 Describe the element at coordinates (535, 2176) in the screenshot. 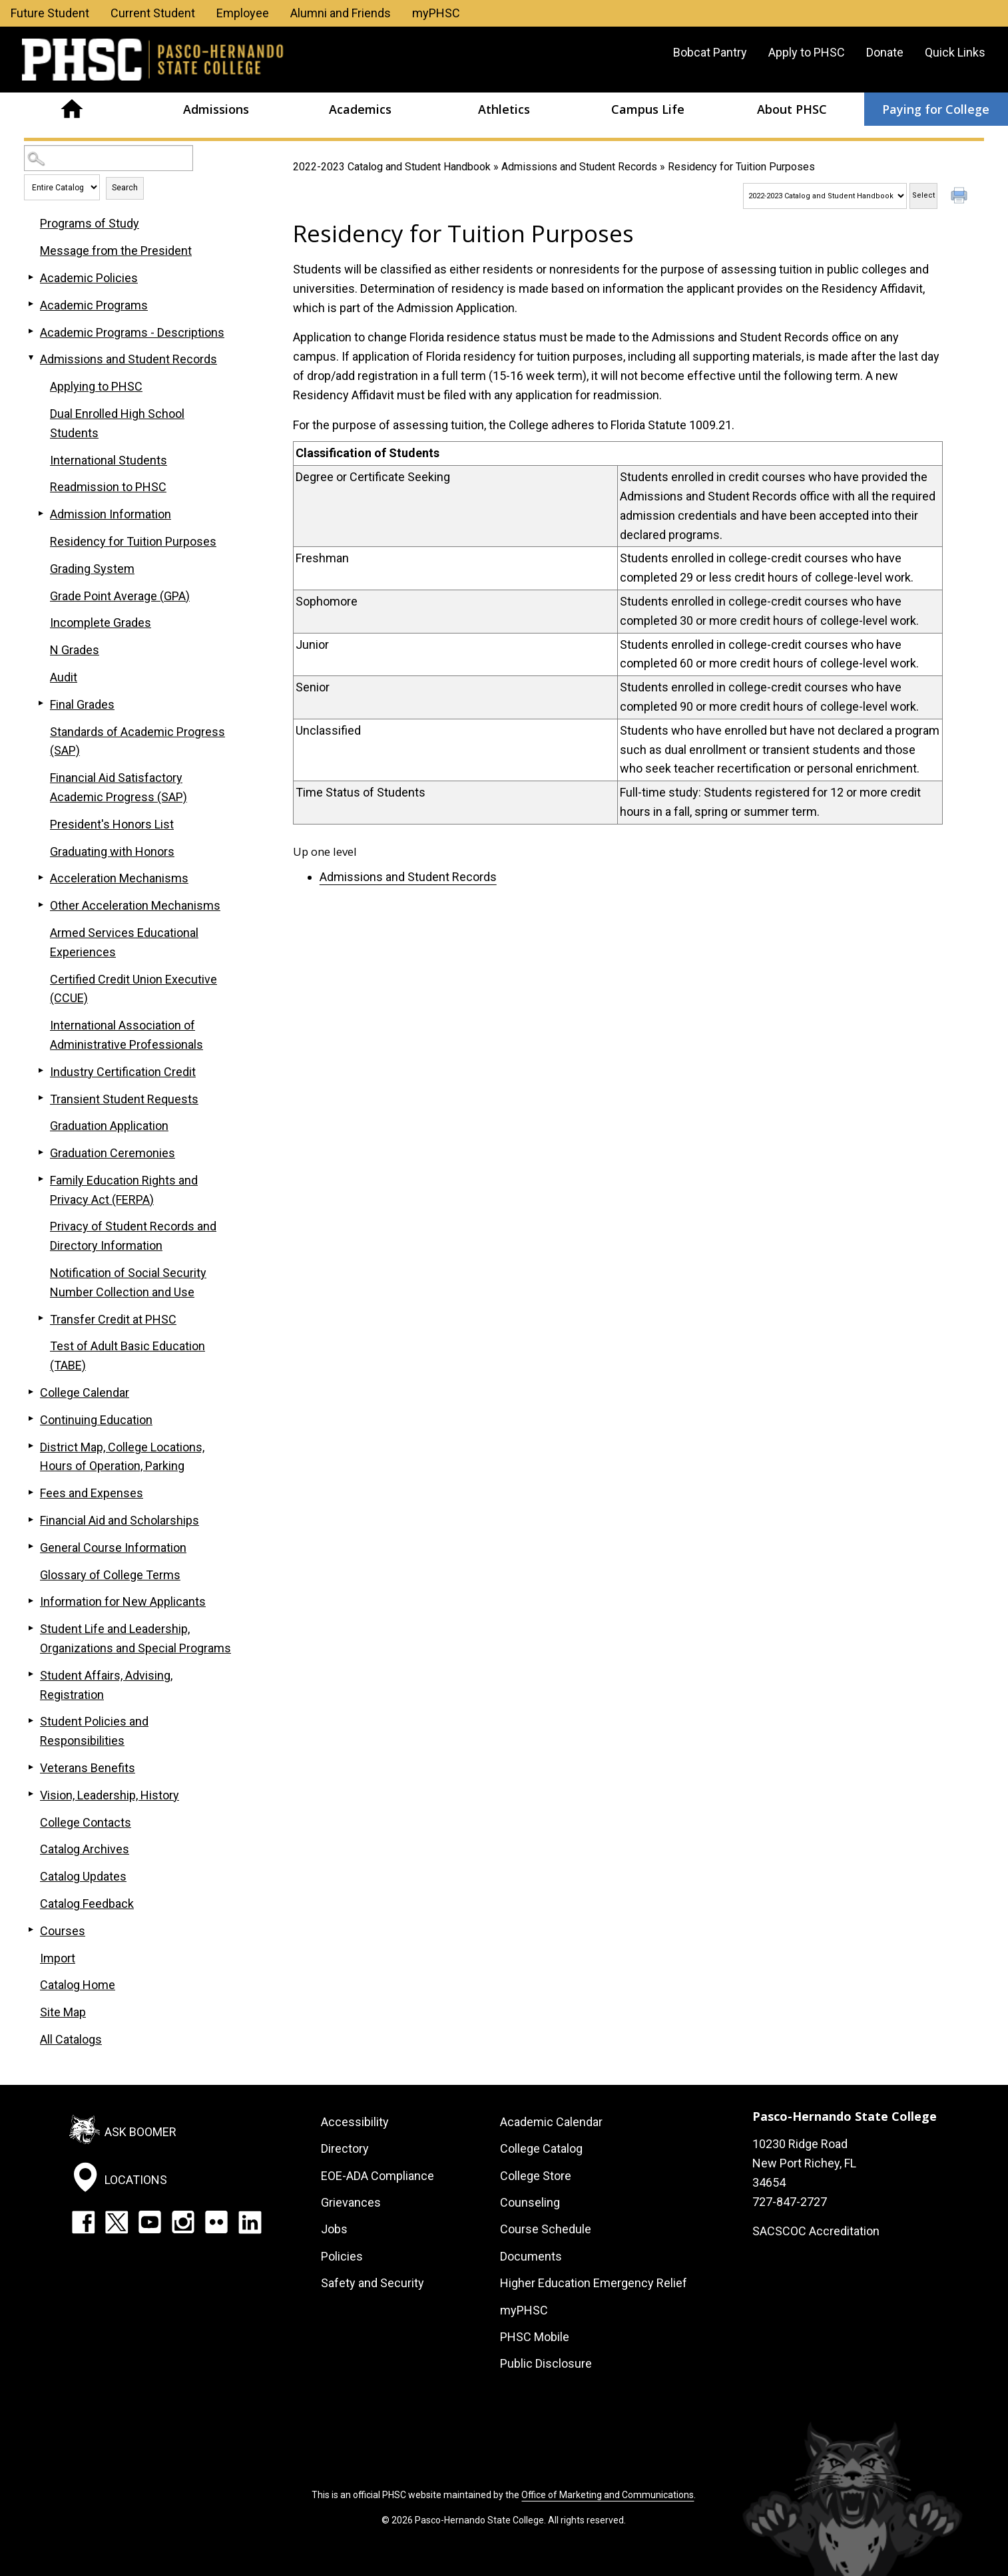

I see `College Store` at that location.